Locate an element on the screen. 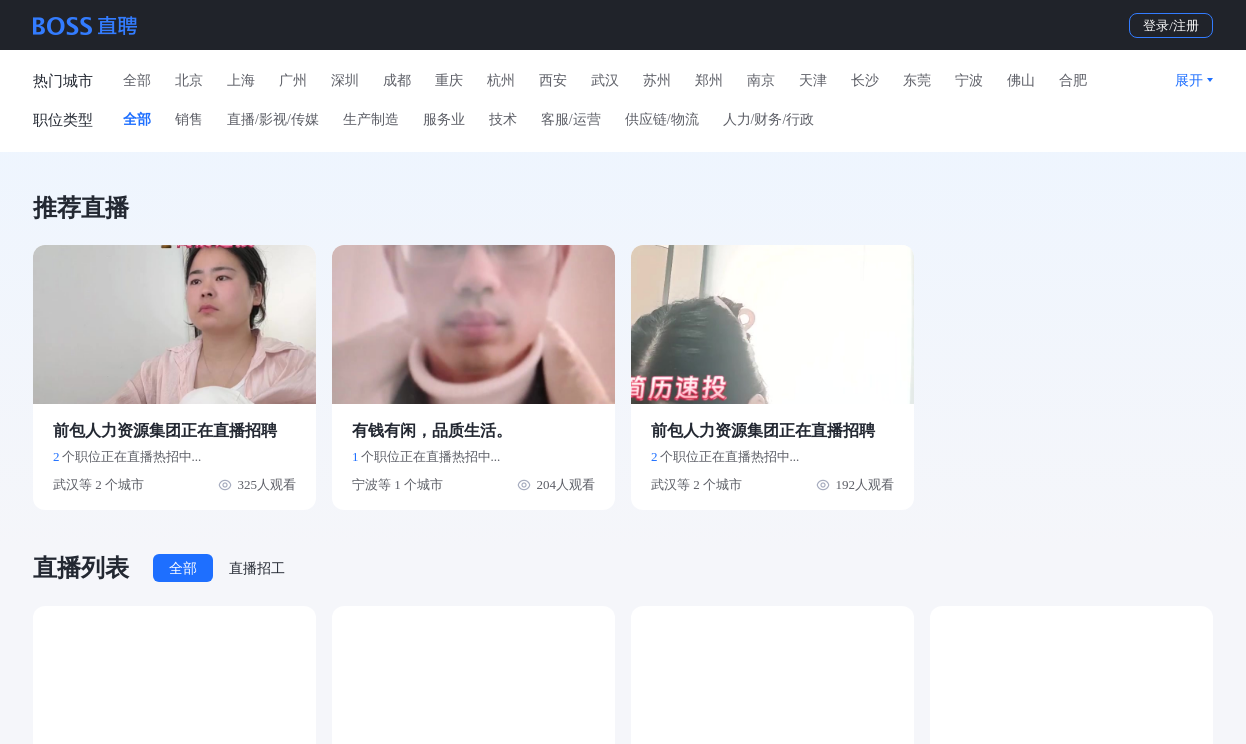 This screenshot has width=1246, height=744. 北京 is located at coordinates (189, 80).